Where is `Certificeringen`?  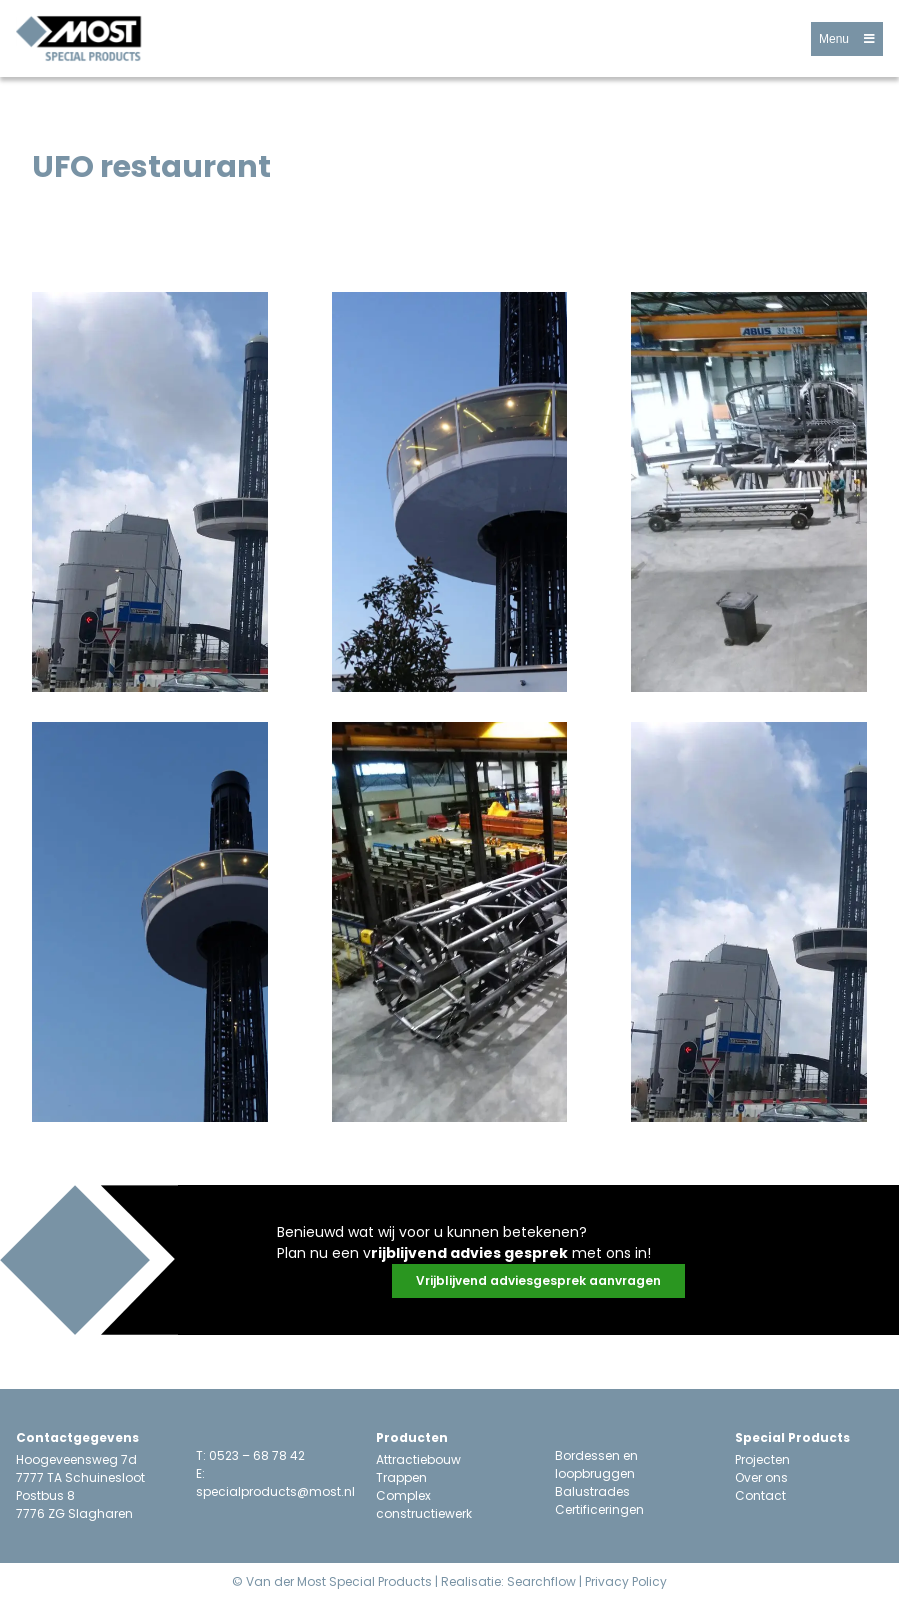
Certificeringen is located at coordinates (599, 1509).